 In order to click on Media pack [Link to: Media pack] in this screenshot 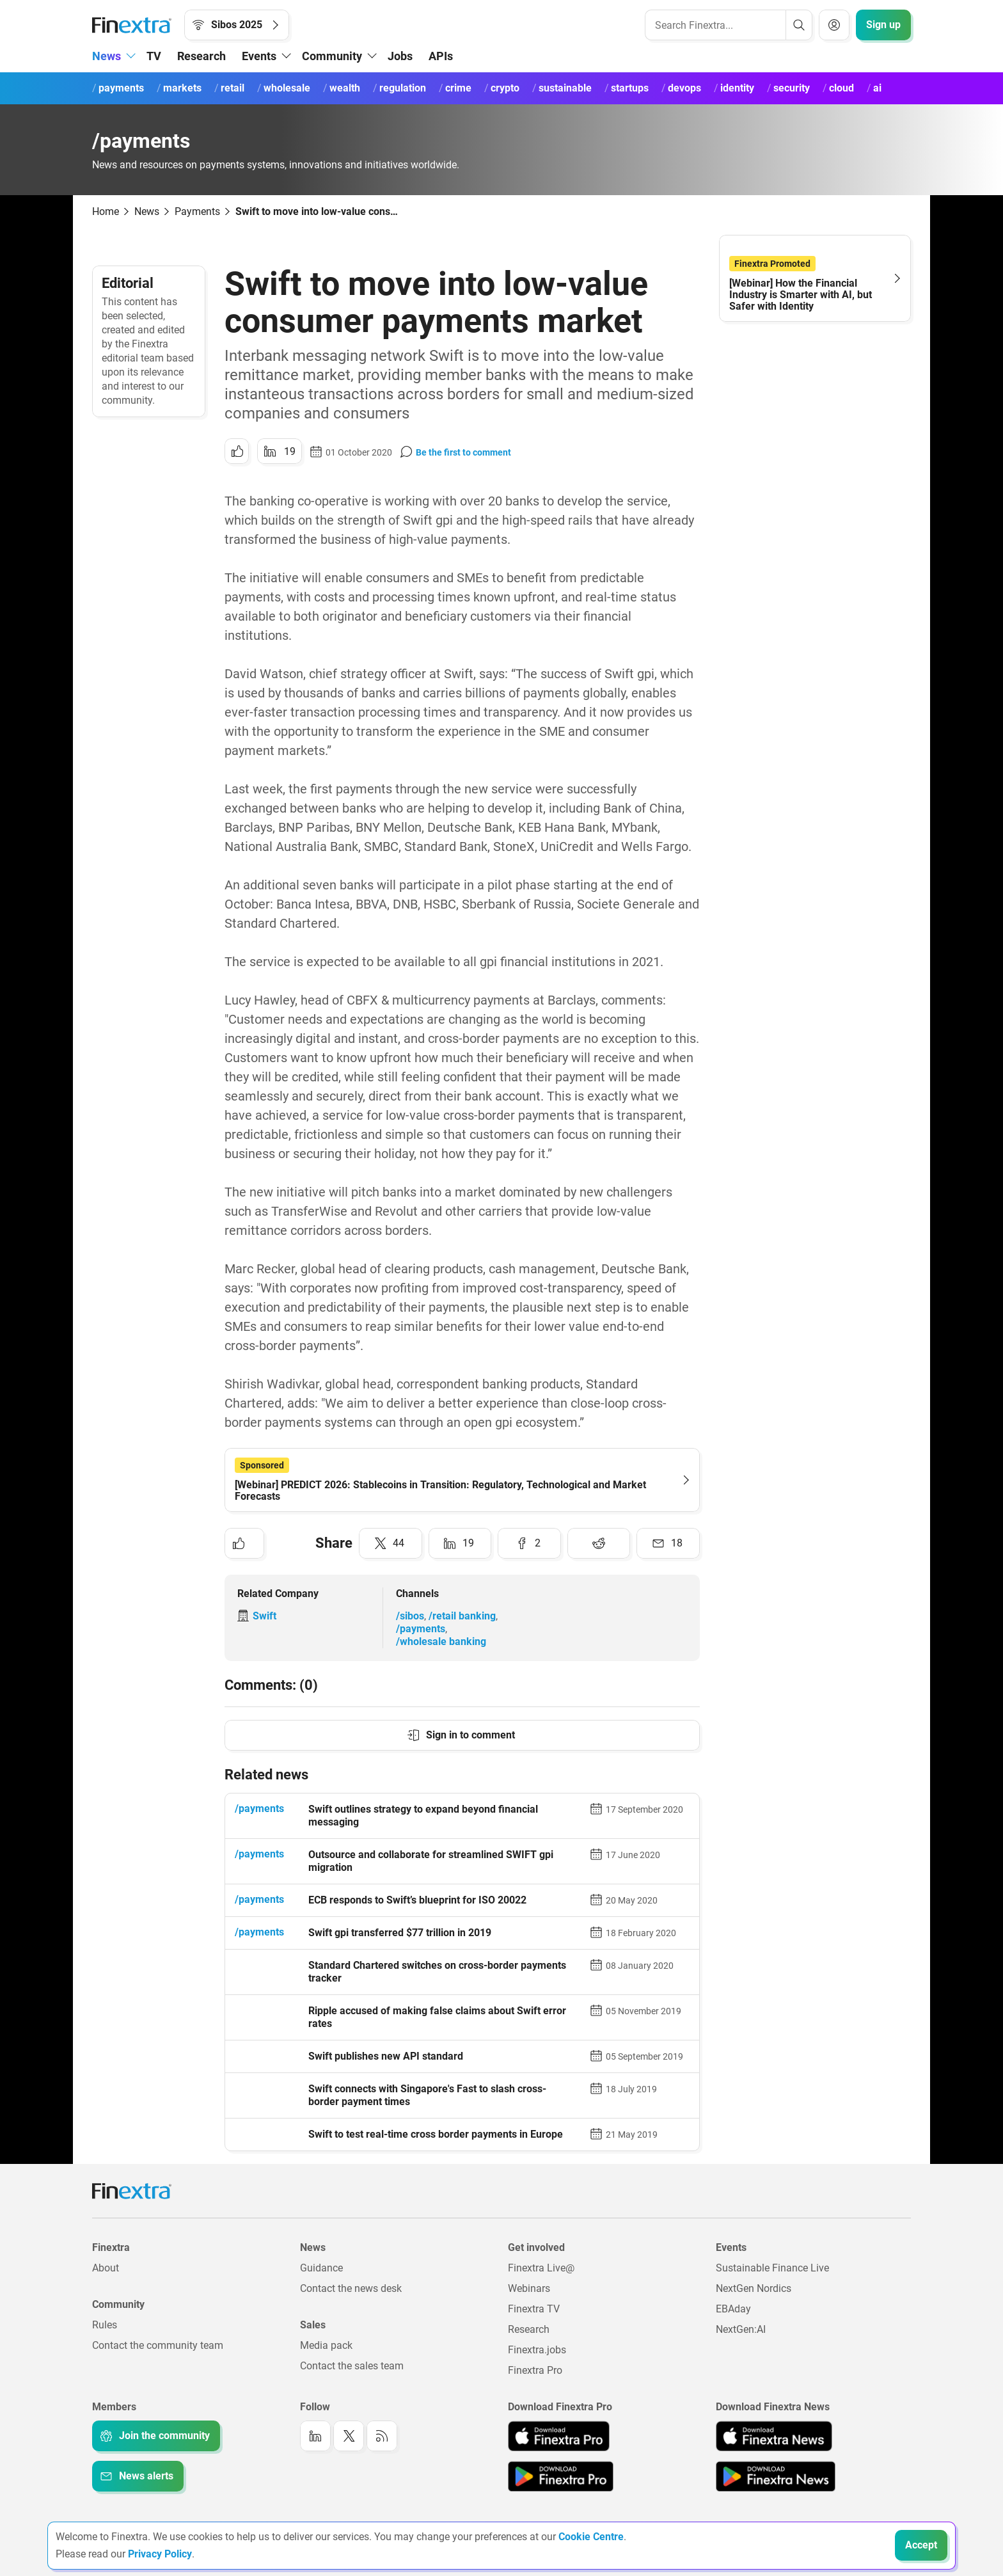, I will do `click(326, 2345)`.